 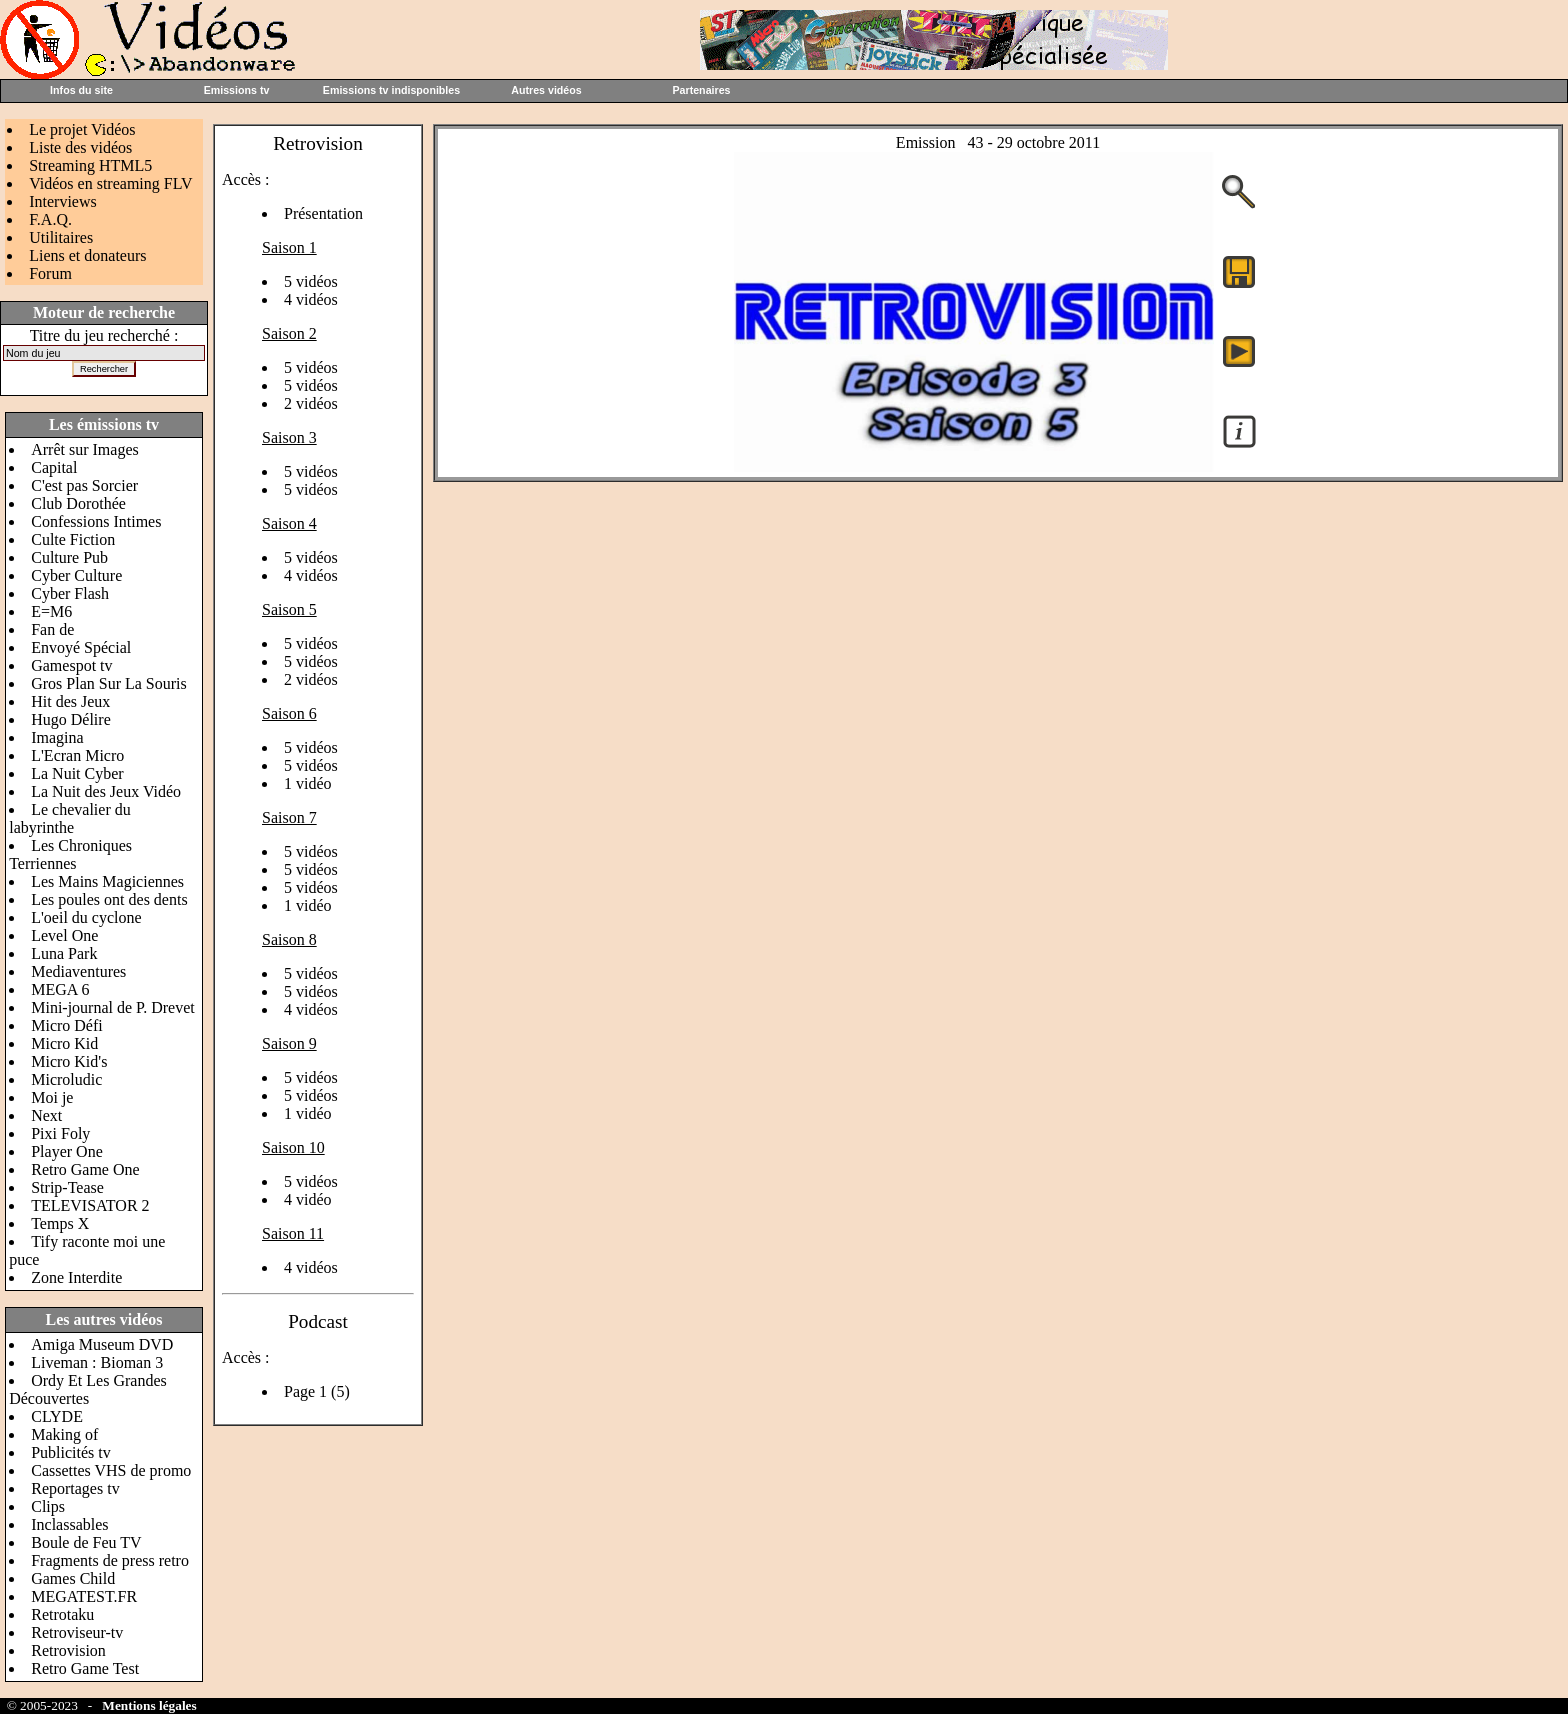 What do you see at coordinates (67, 1187) in the screenshot?
I see `Strip-Tease` at bounding box center [67, 1187].